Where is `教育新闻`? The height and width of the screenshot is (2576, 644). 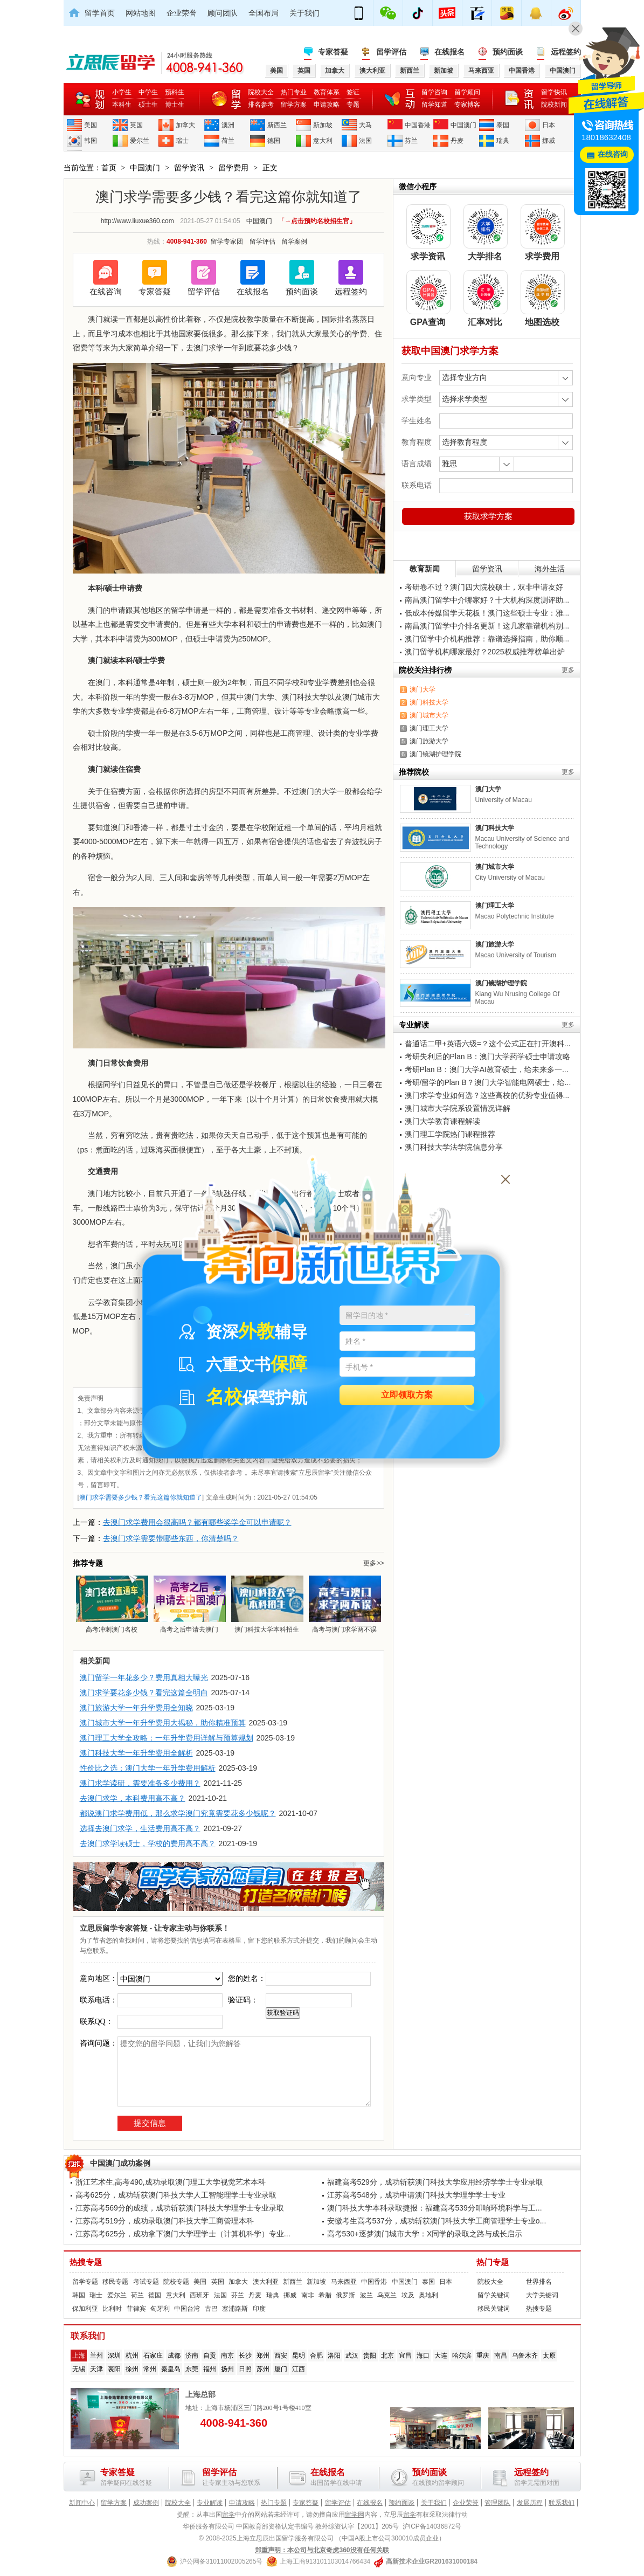 教育新闻 is located at coordinates (425, 568).